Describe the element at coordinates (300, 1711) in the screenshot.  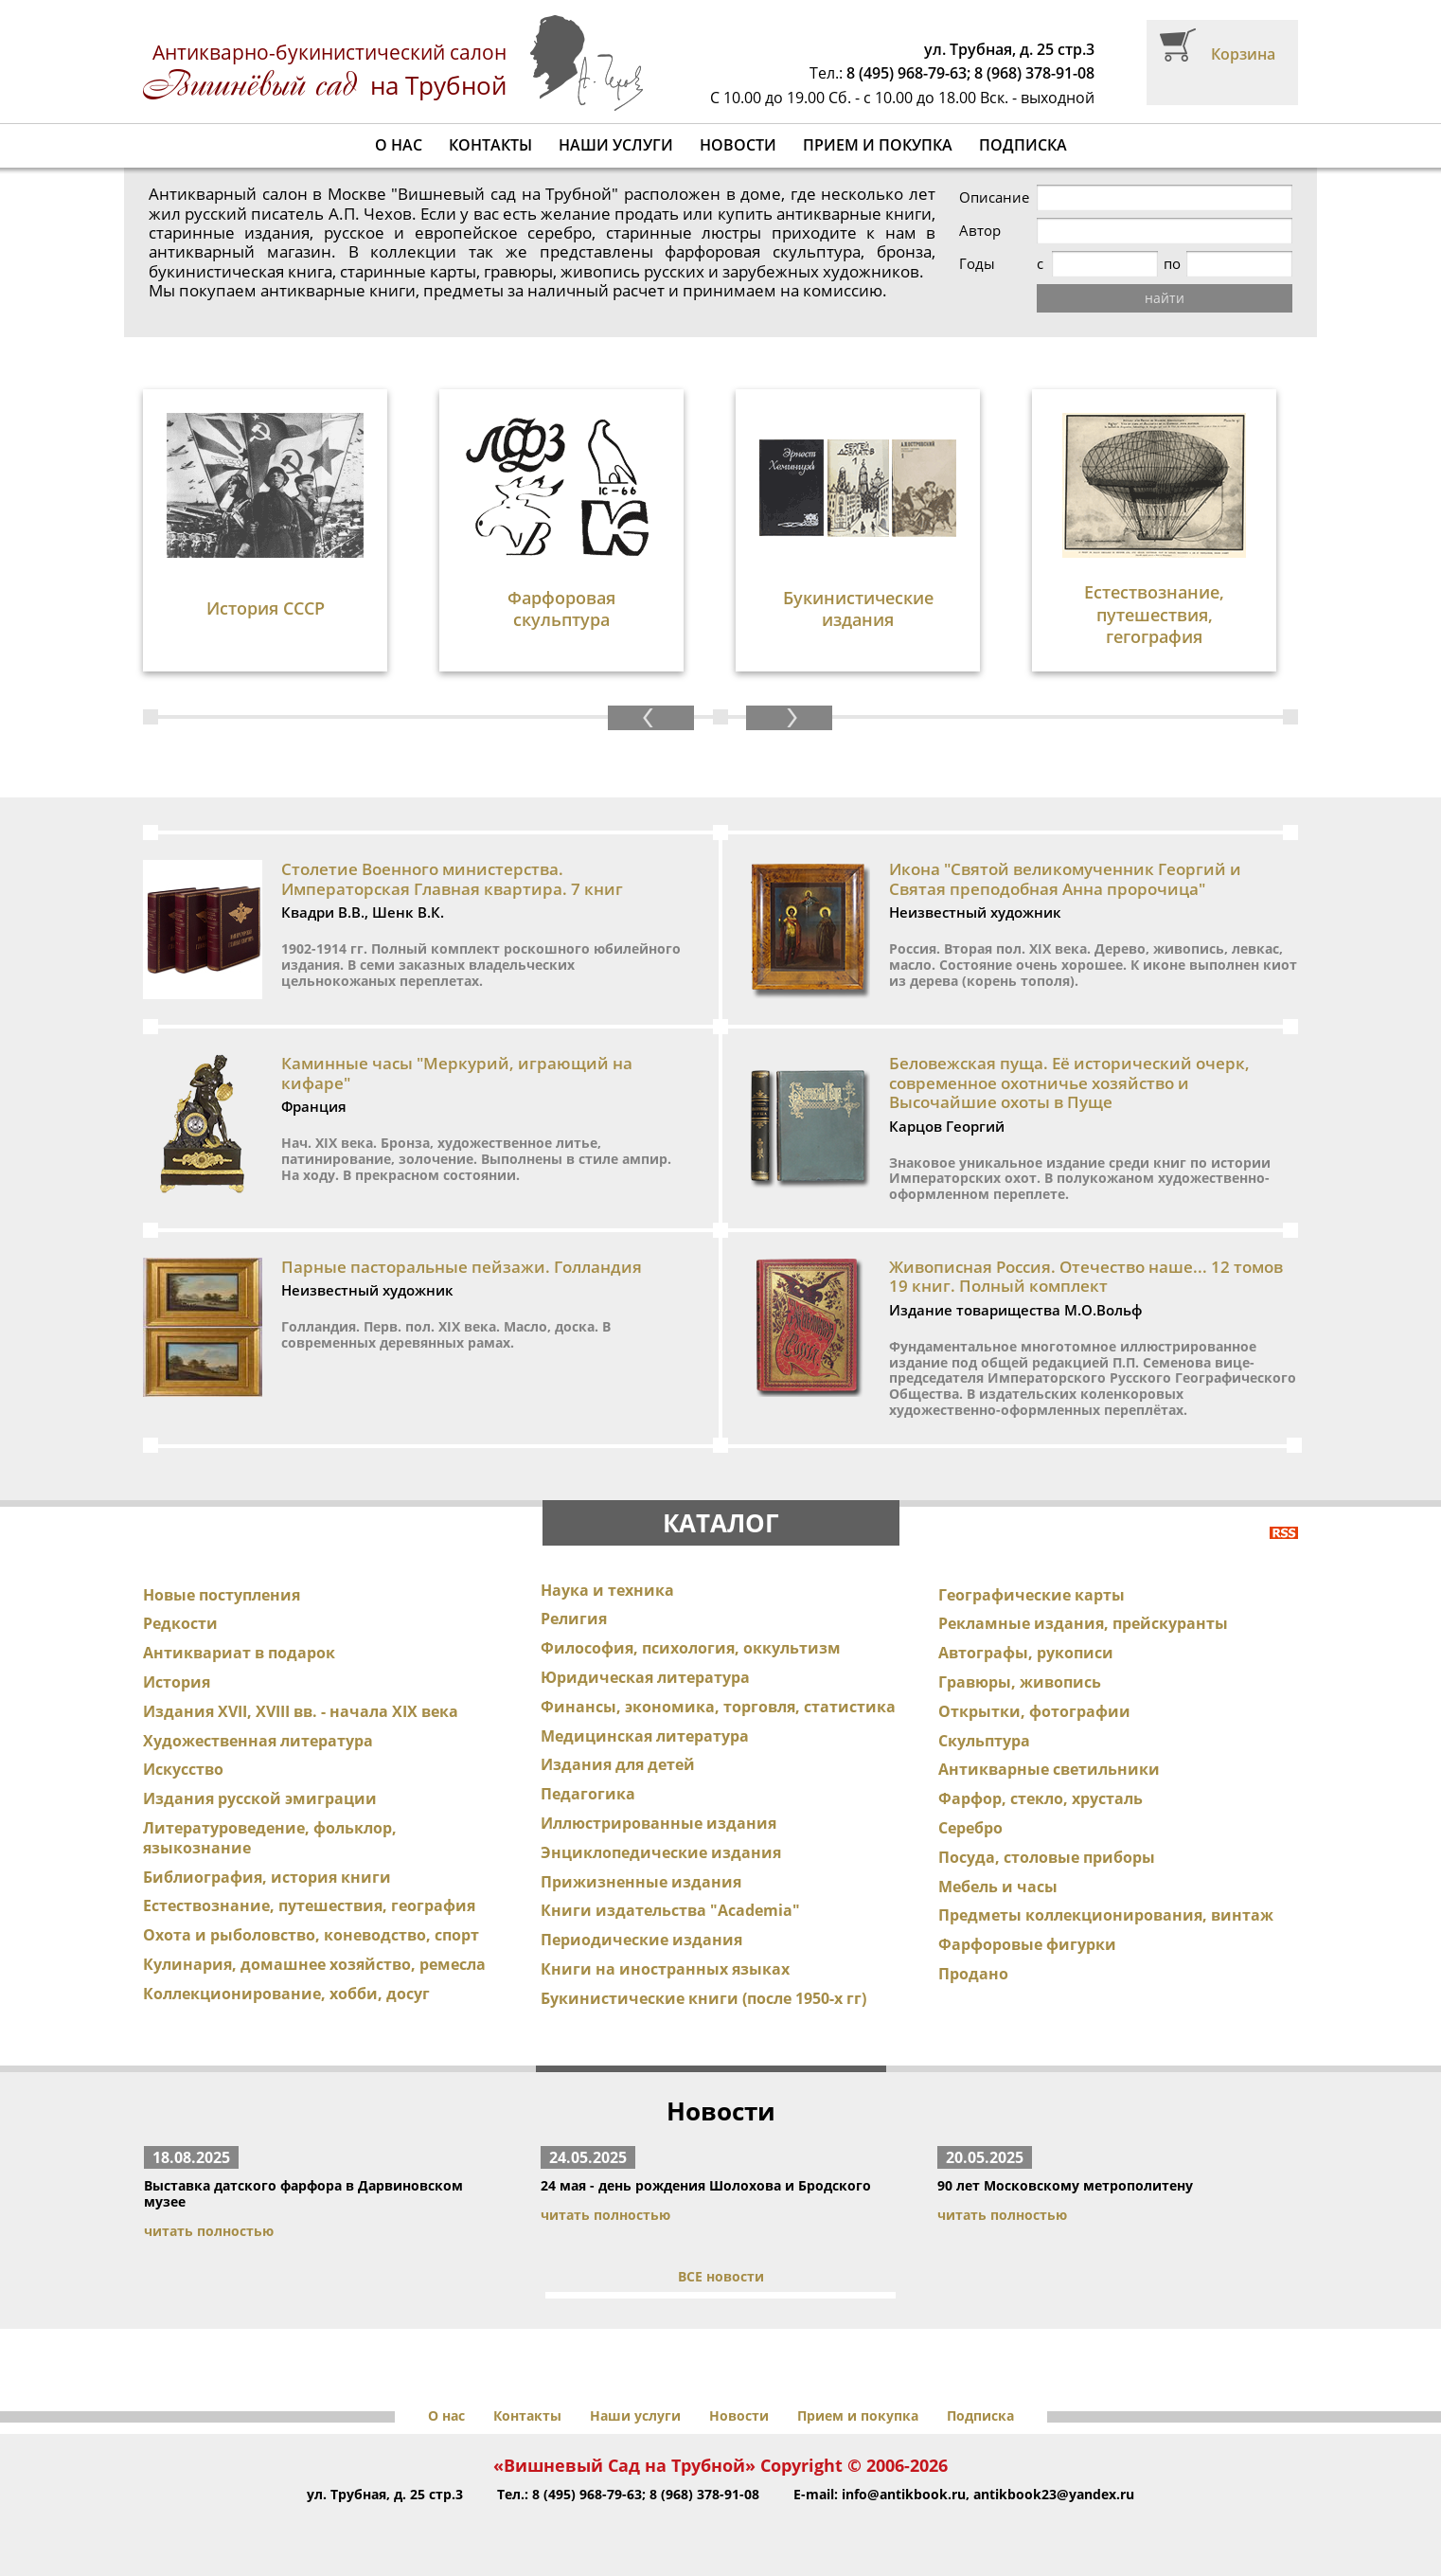
I see `Издания XVII, XVIII вв. - начала XIX века` at that location.